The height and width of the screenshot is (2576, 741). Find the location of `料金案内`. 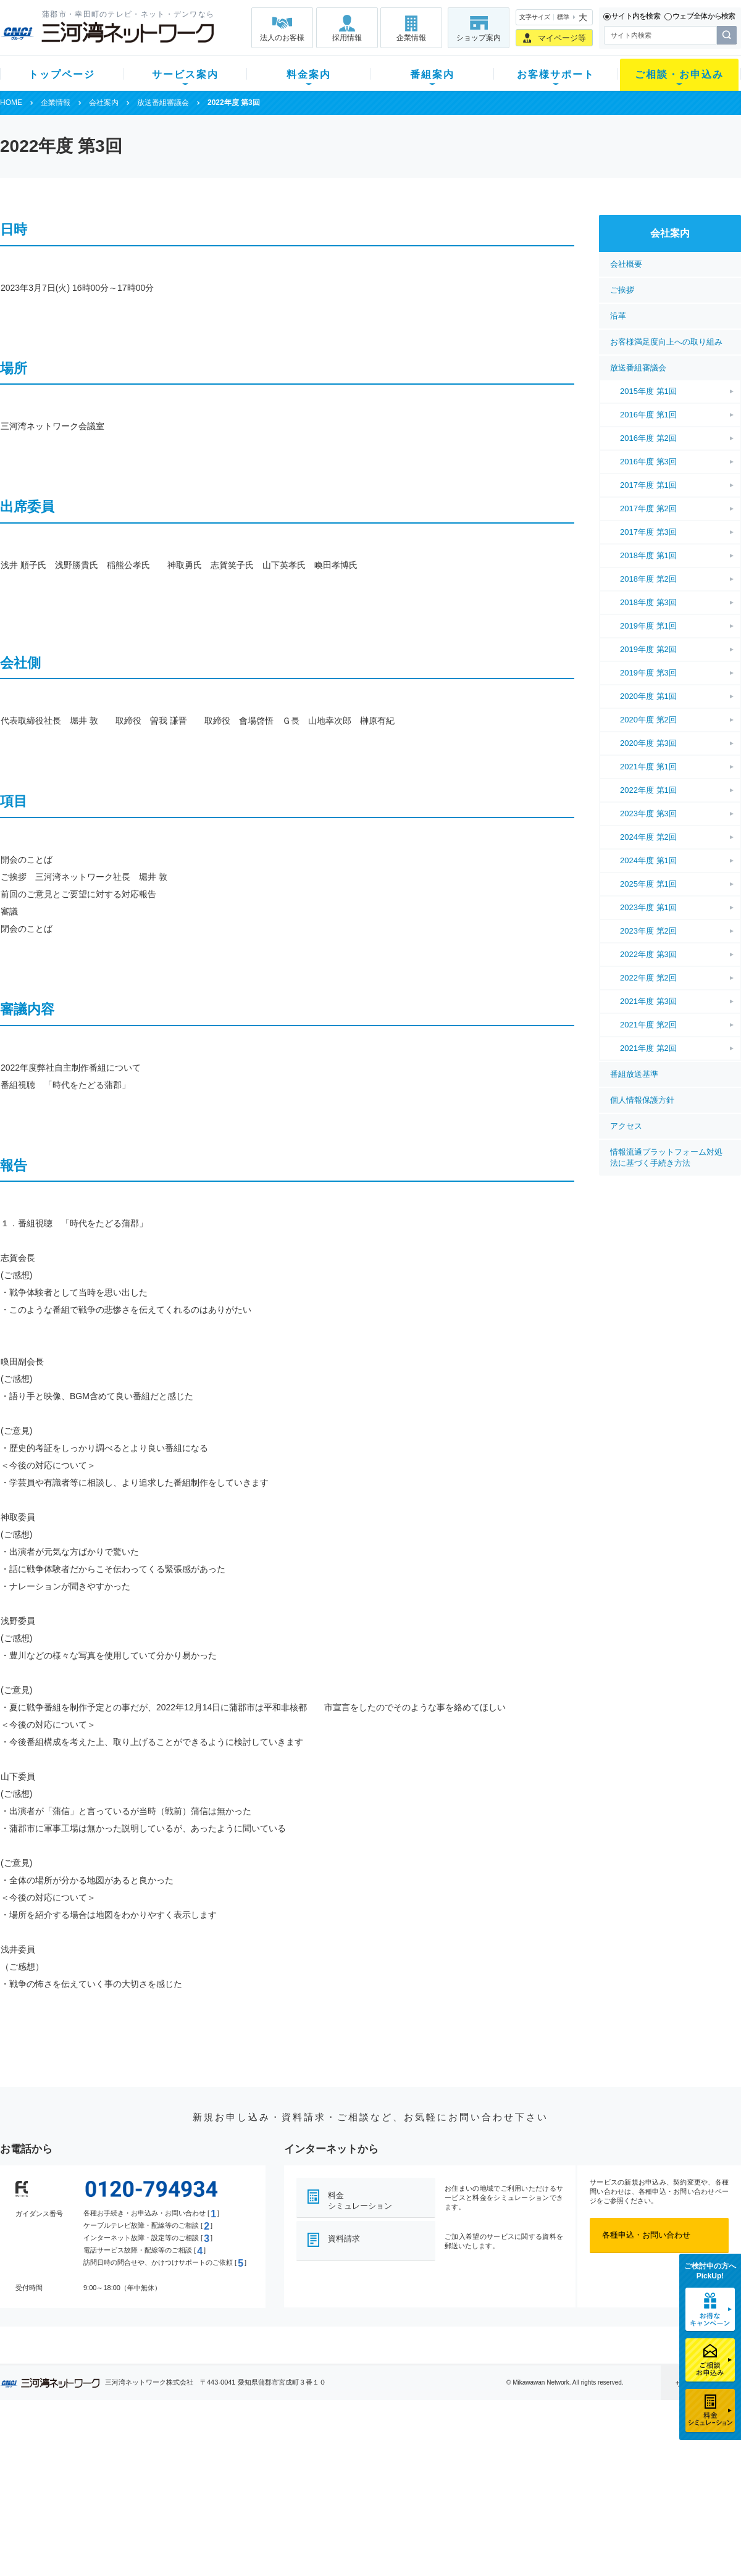

料金案内 is located at coordinates (309, 74).